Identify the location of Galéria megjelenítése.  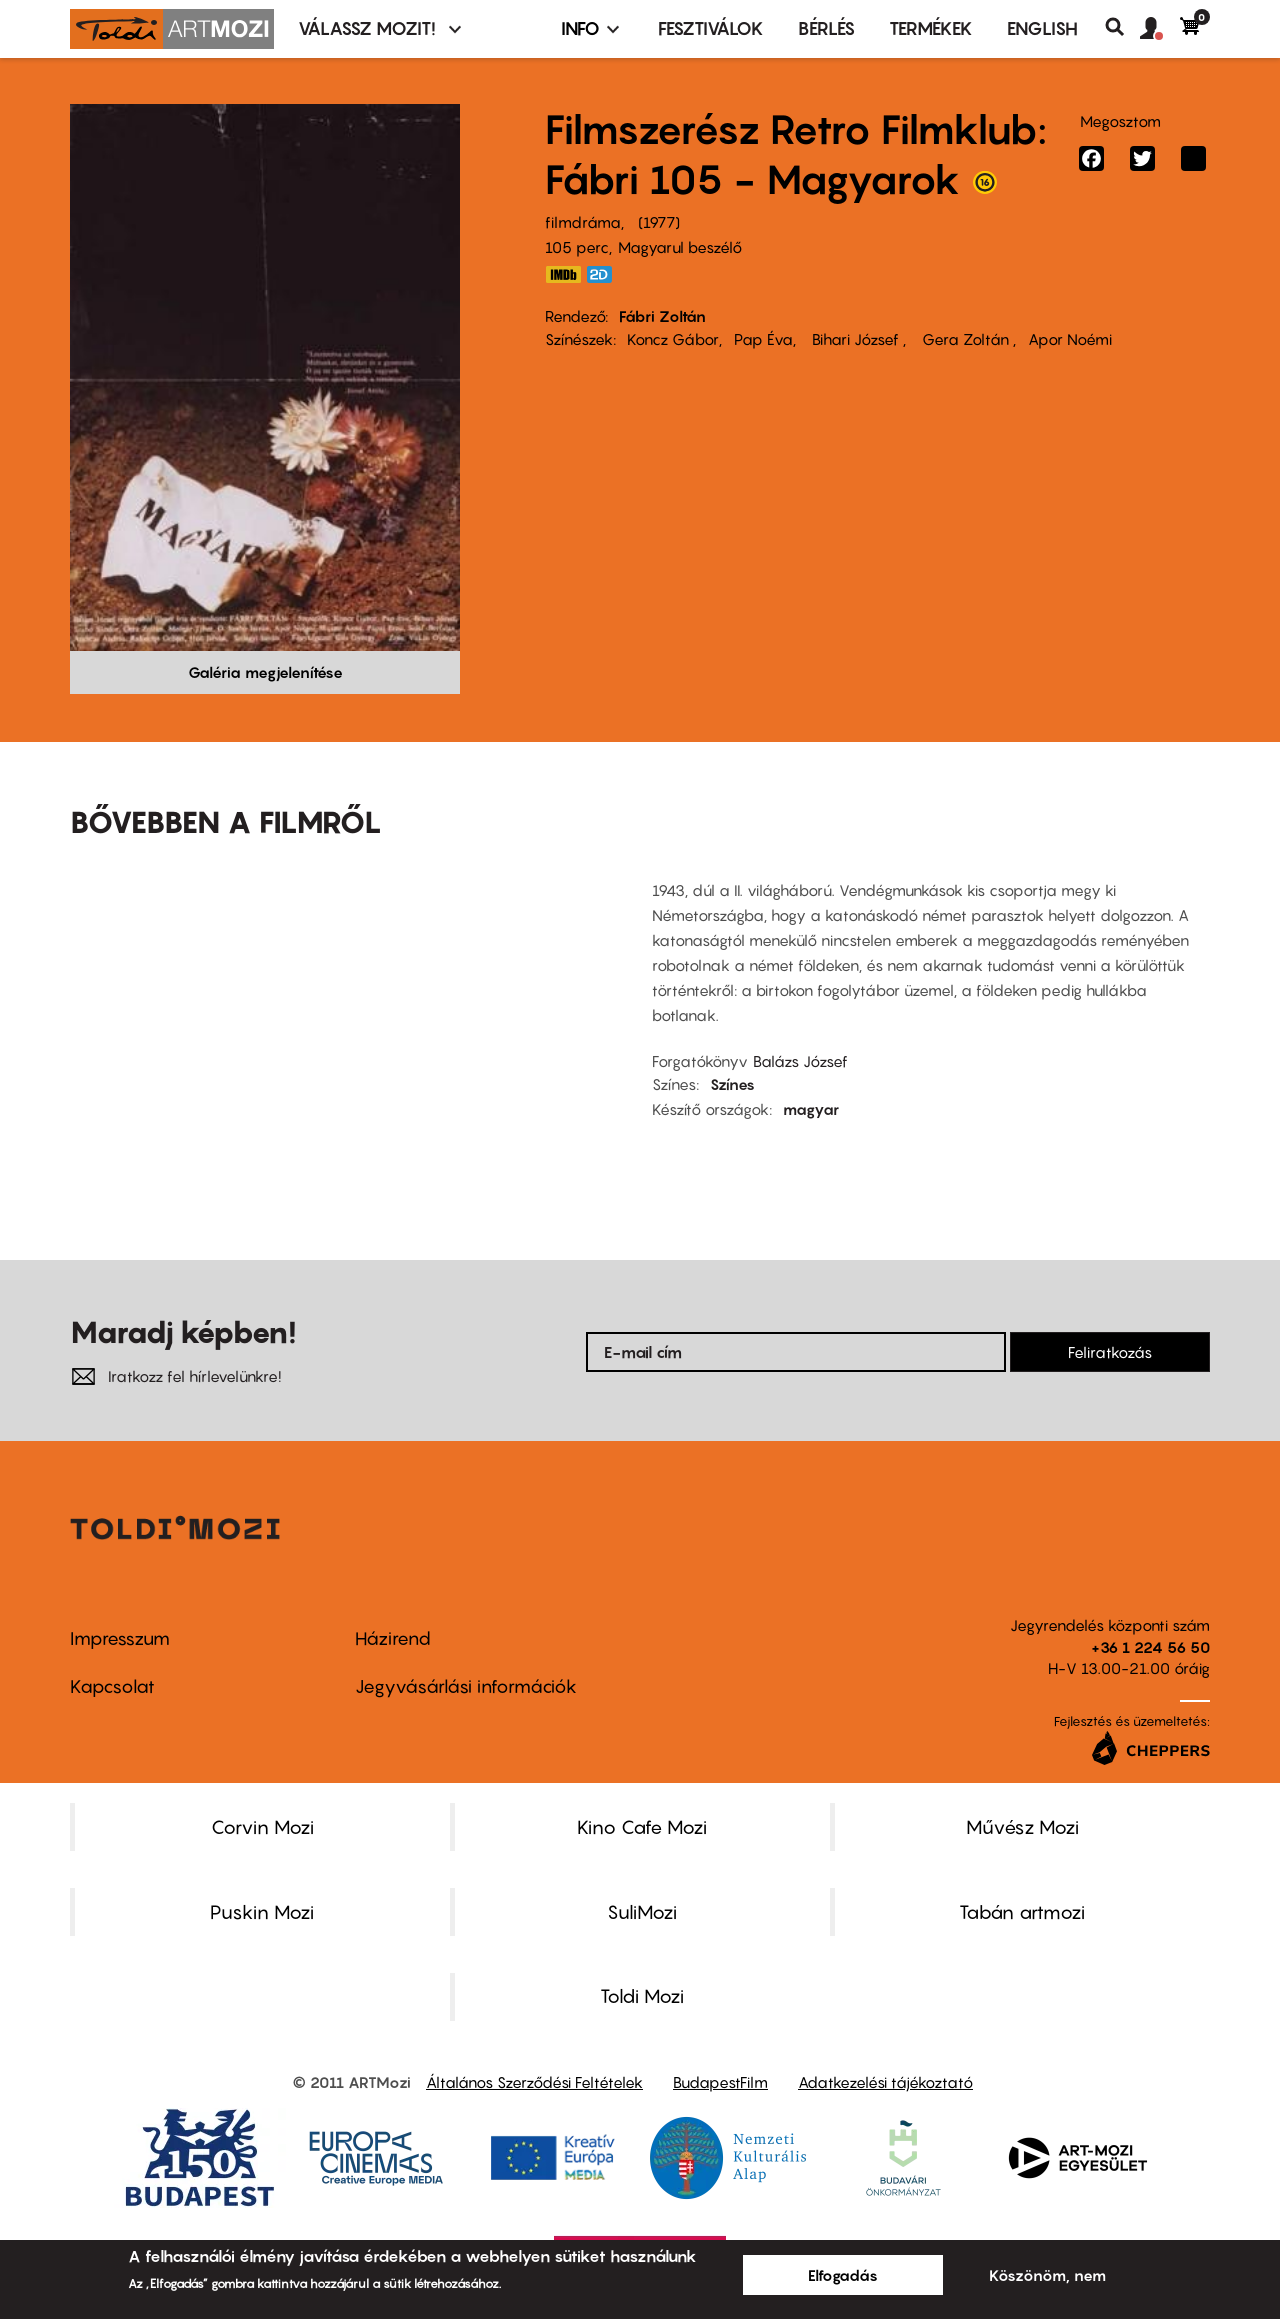
(265, 672).